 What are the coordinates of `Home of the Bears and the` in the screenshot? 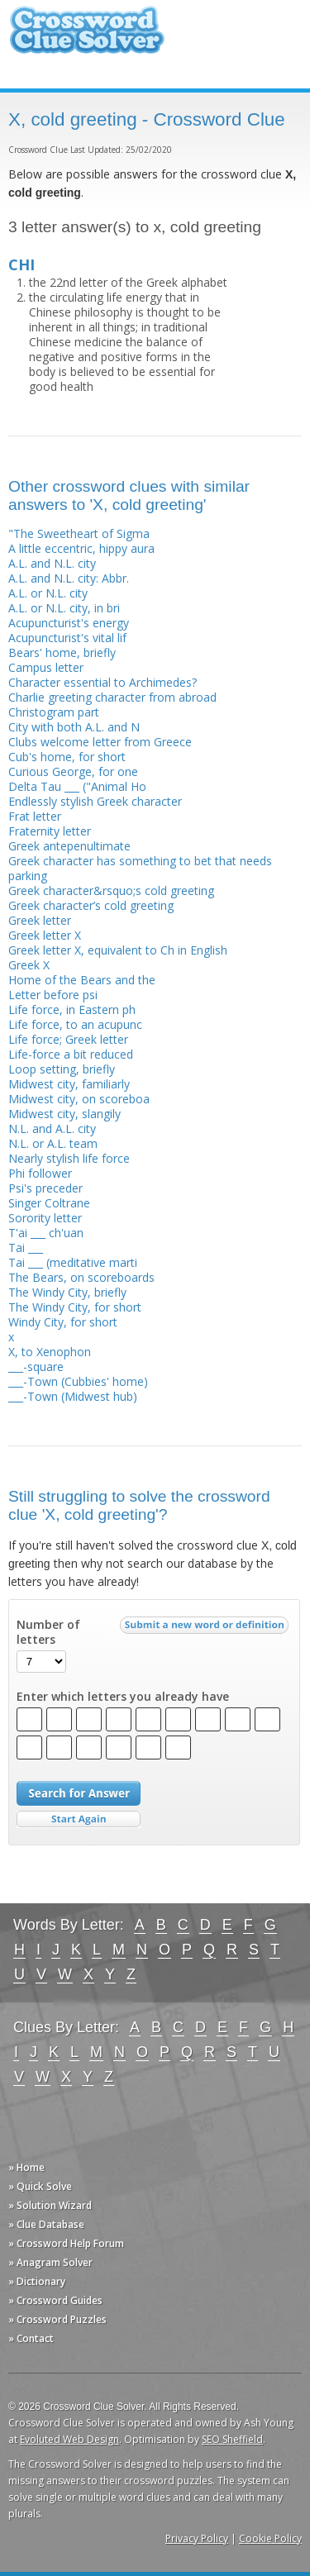 It's located at (81, 980).